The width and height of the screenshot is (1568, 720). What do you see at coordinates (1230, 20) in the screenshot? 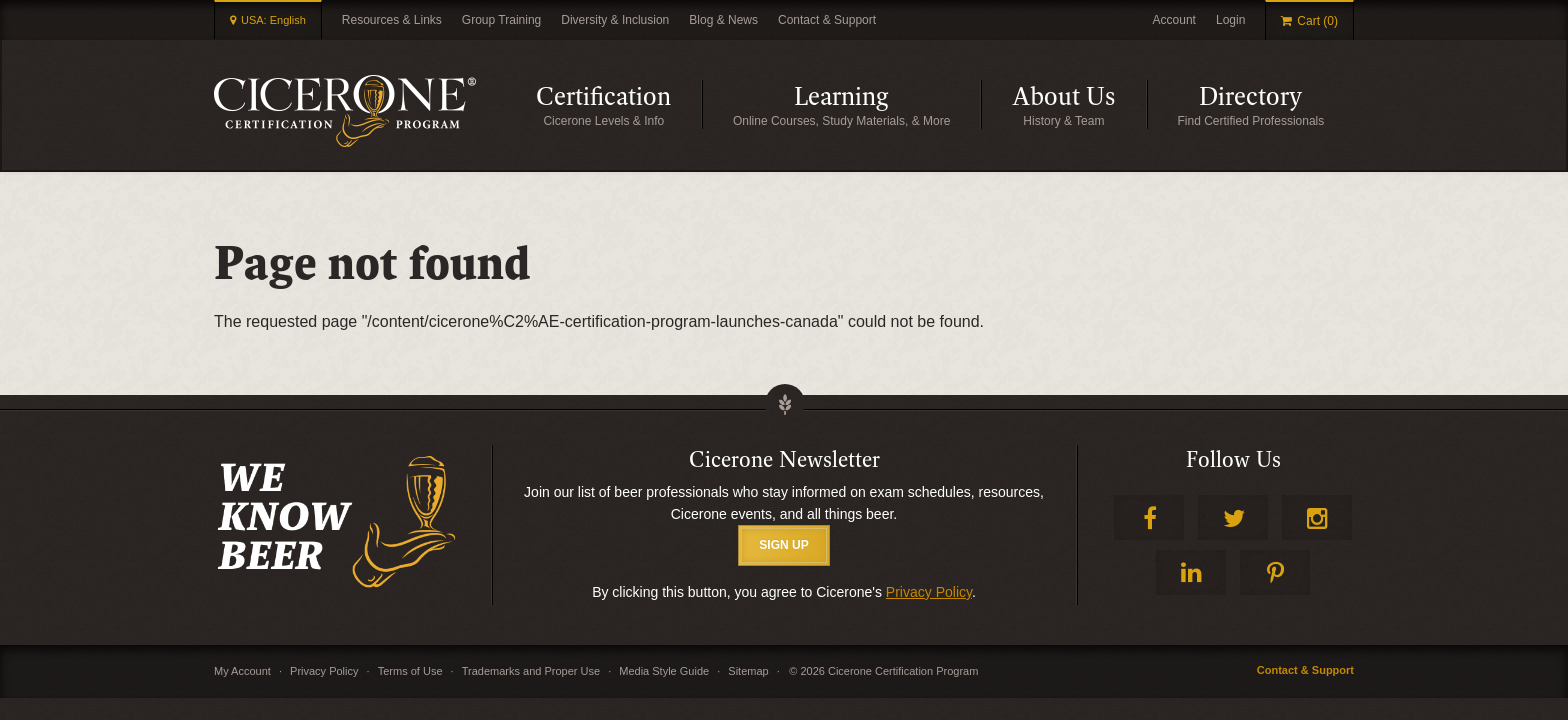
I see `Login` at bounding box center [1230, 20].